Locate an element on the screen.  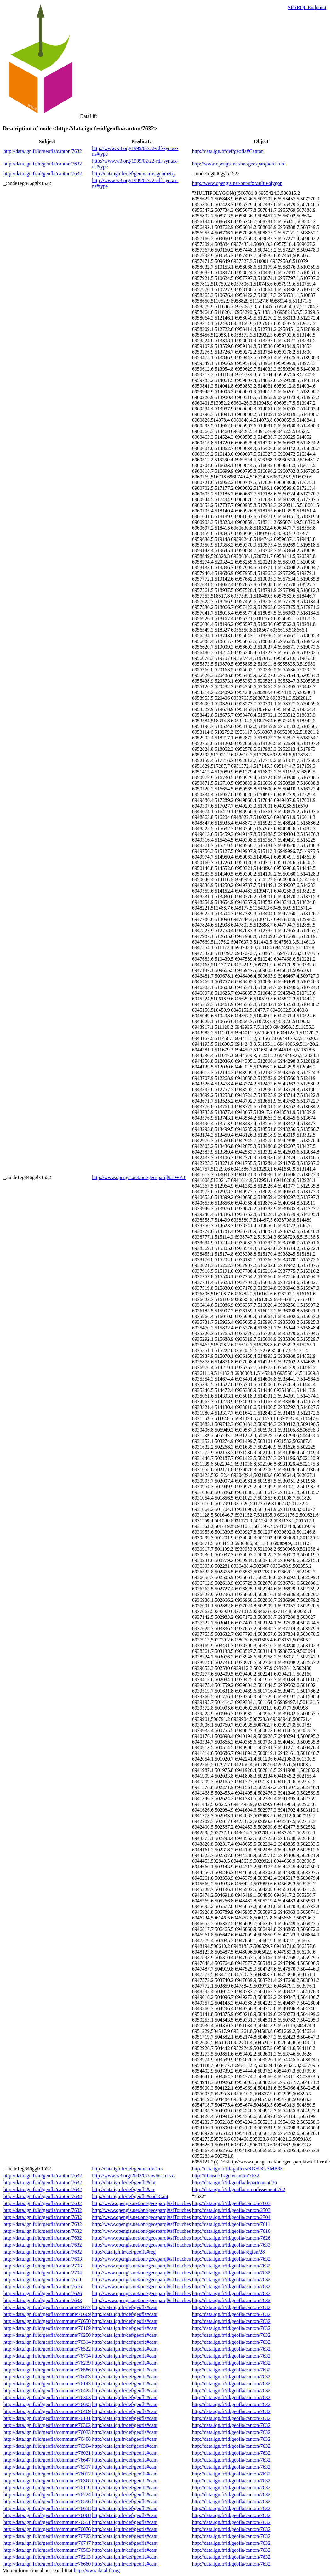
http://data.ign.fr/id/geofla/commune/76660 is located at coordinates (47, 2564).